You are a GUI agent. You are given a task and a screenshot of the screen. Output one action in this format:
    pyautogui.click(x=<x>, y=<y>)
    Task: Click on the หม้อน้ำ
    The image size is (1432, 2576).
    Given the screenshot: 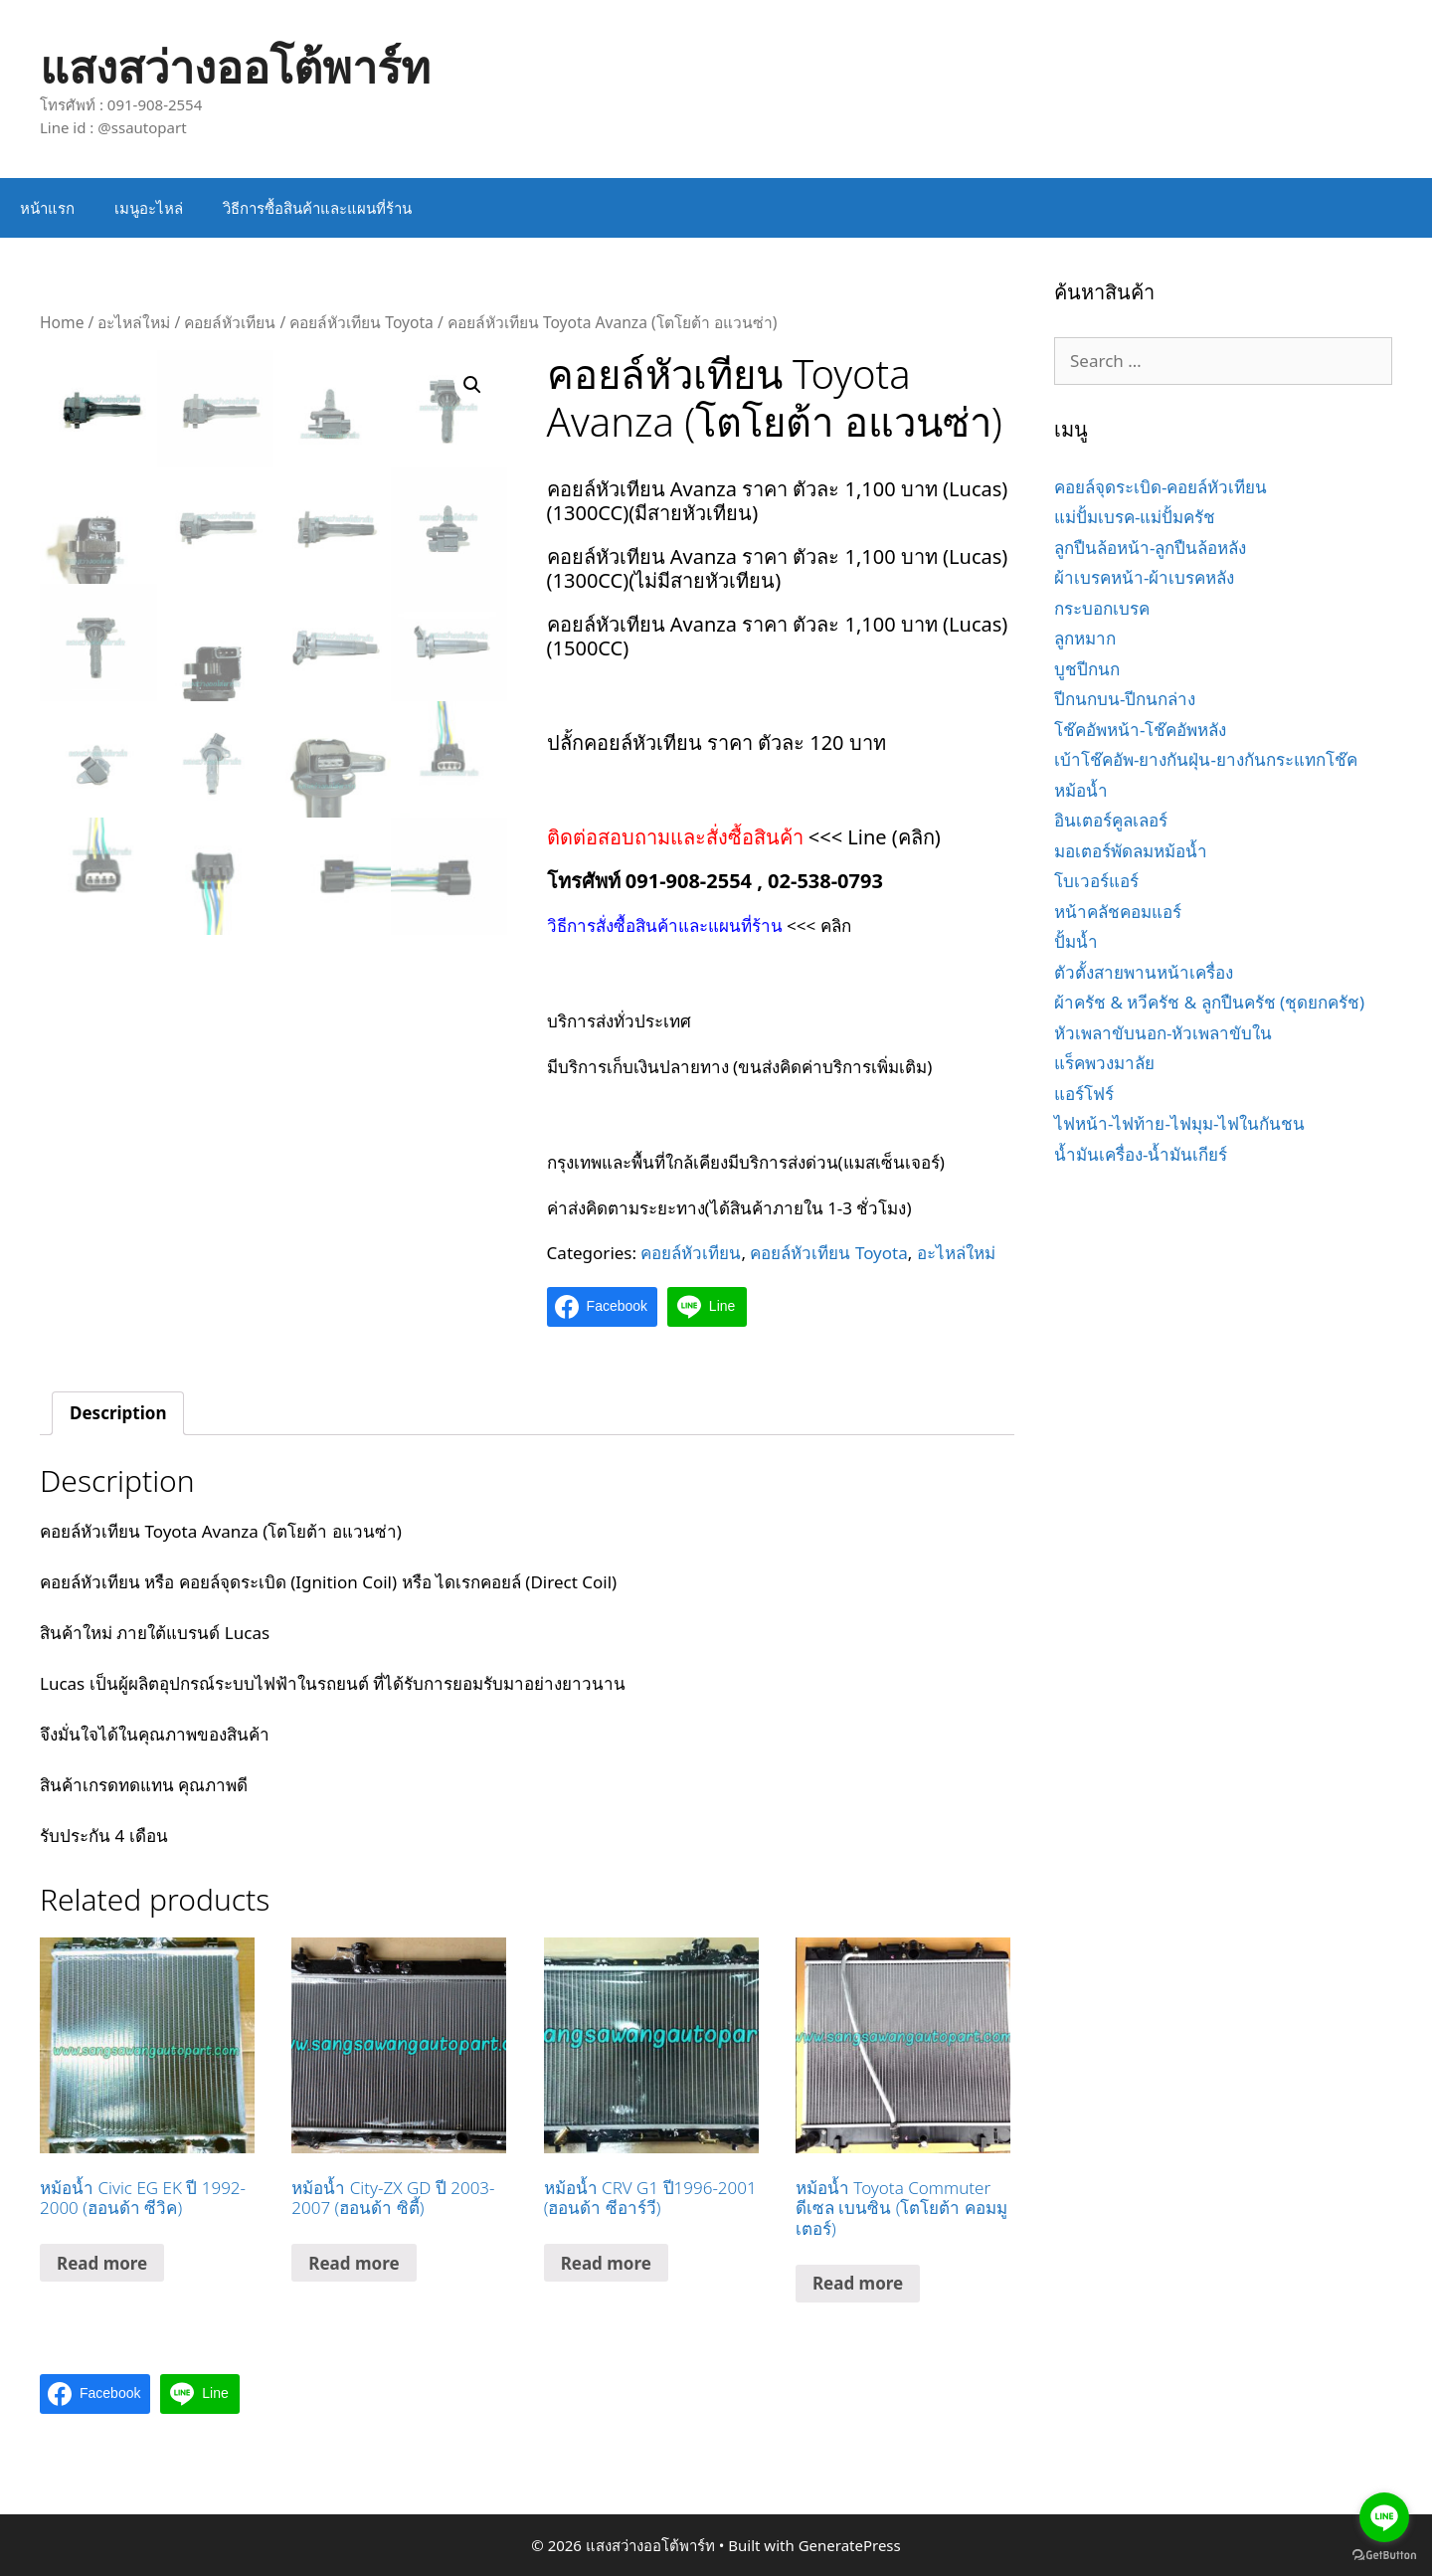 What is the action you would take?
    pyautogui.click(x=1081, y=790)
    